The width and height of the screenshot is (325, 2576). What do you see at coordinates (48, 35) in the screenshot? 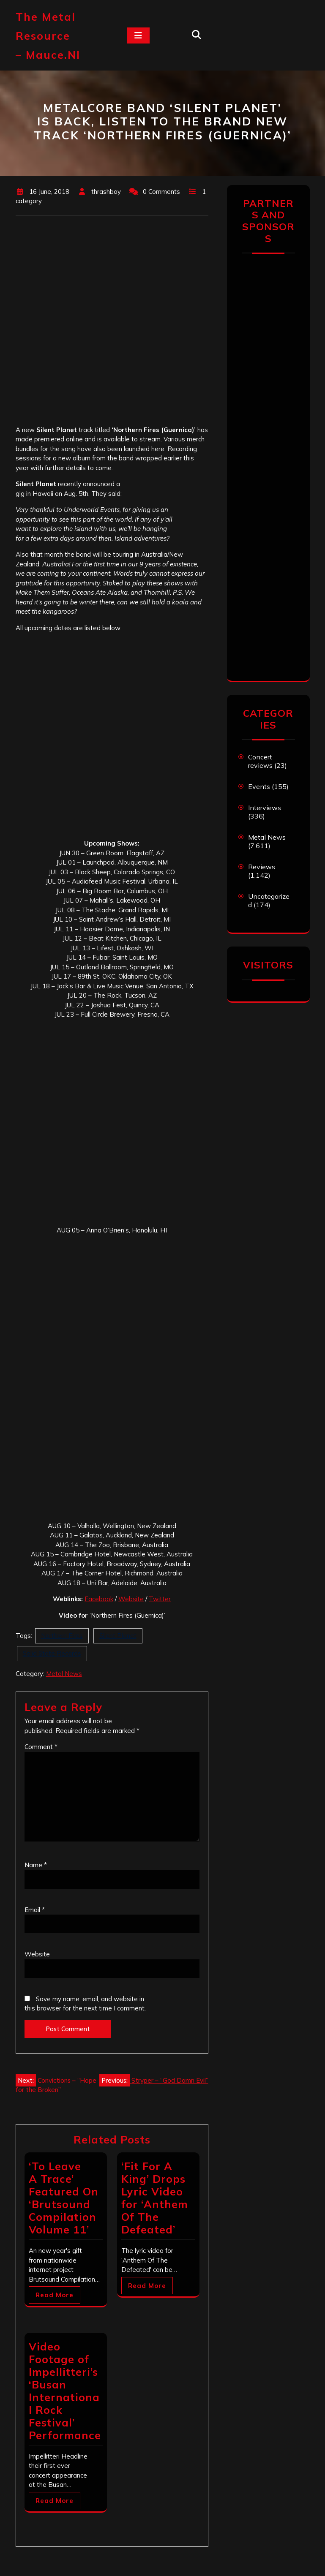
I see `The Metal Resource – mauce.nl` at bounding box center [48, 35].